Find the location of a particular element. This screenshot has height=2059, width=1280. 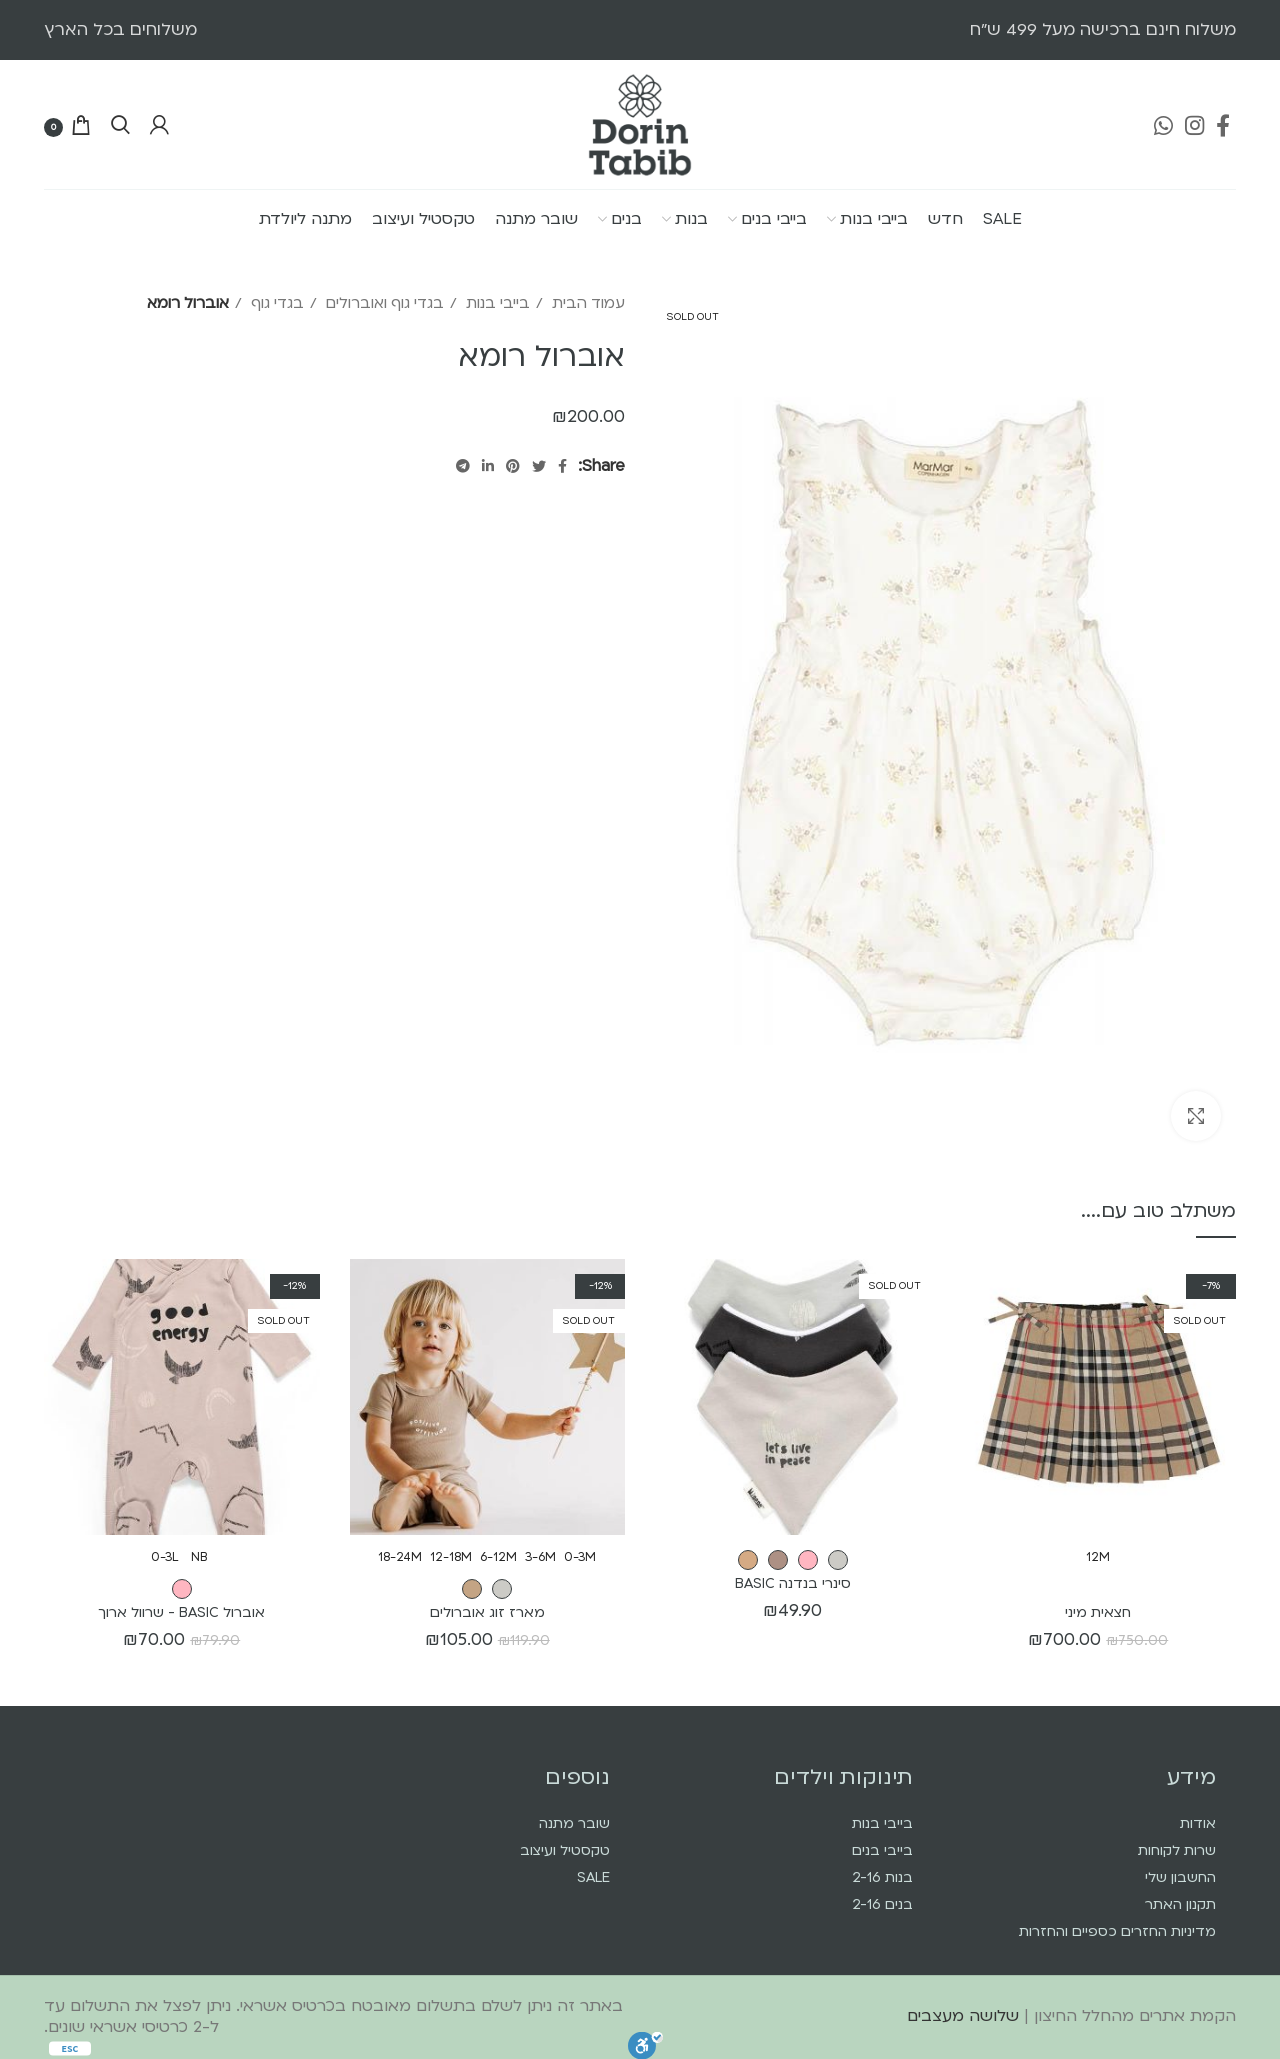

אודות is located at coordinates (1198, 1823).